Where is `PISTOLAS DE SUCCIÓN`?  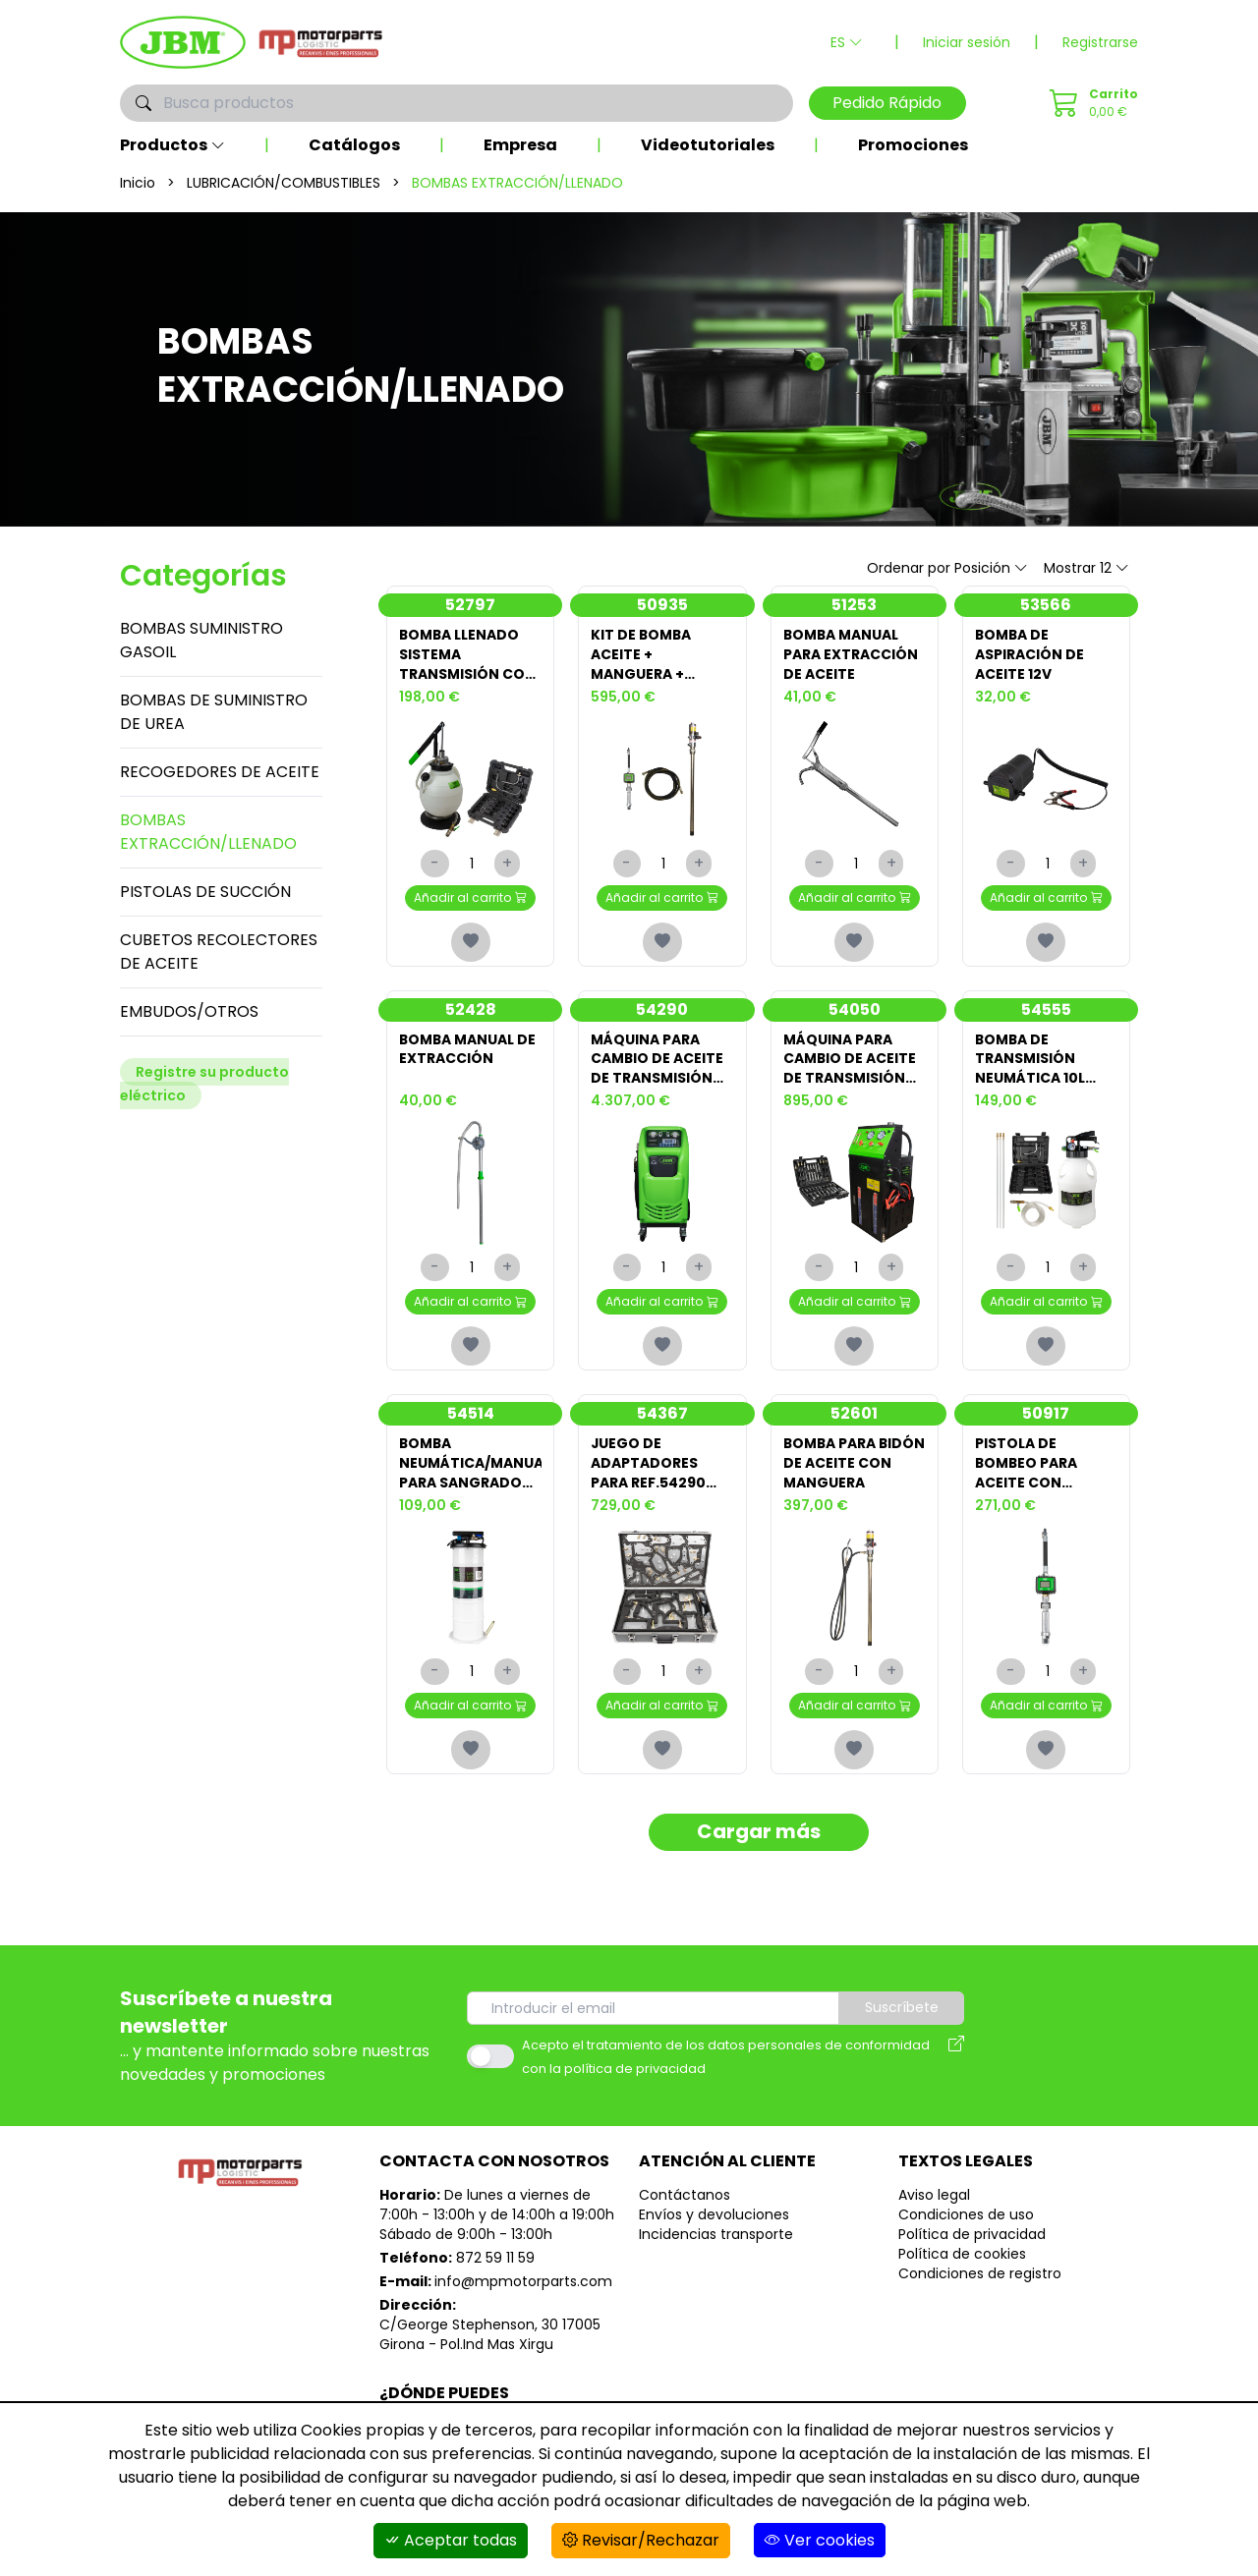
PISTOLAS DE SUCCIÓN is located at coordinates (205, 891).